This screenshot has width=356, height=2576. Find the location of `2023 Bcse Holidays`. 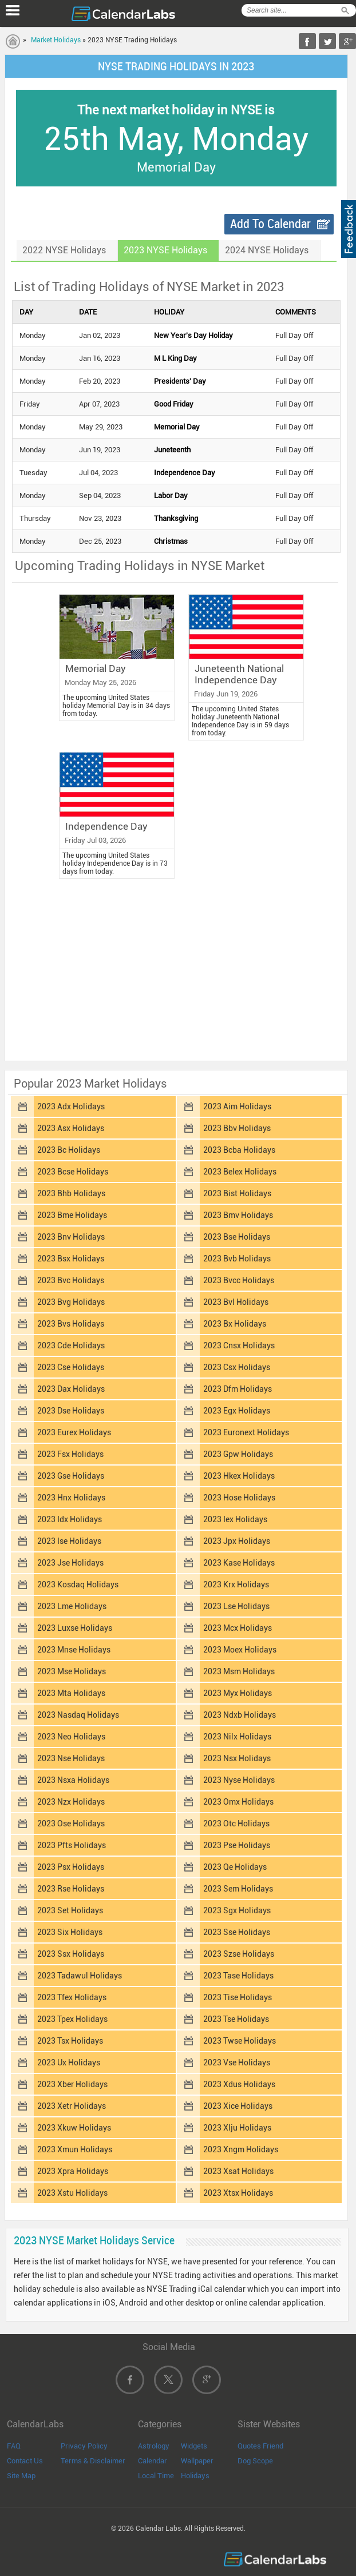

2023 Bcse Holidays is located at coordinates (72, 1171).